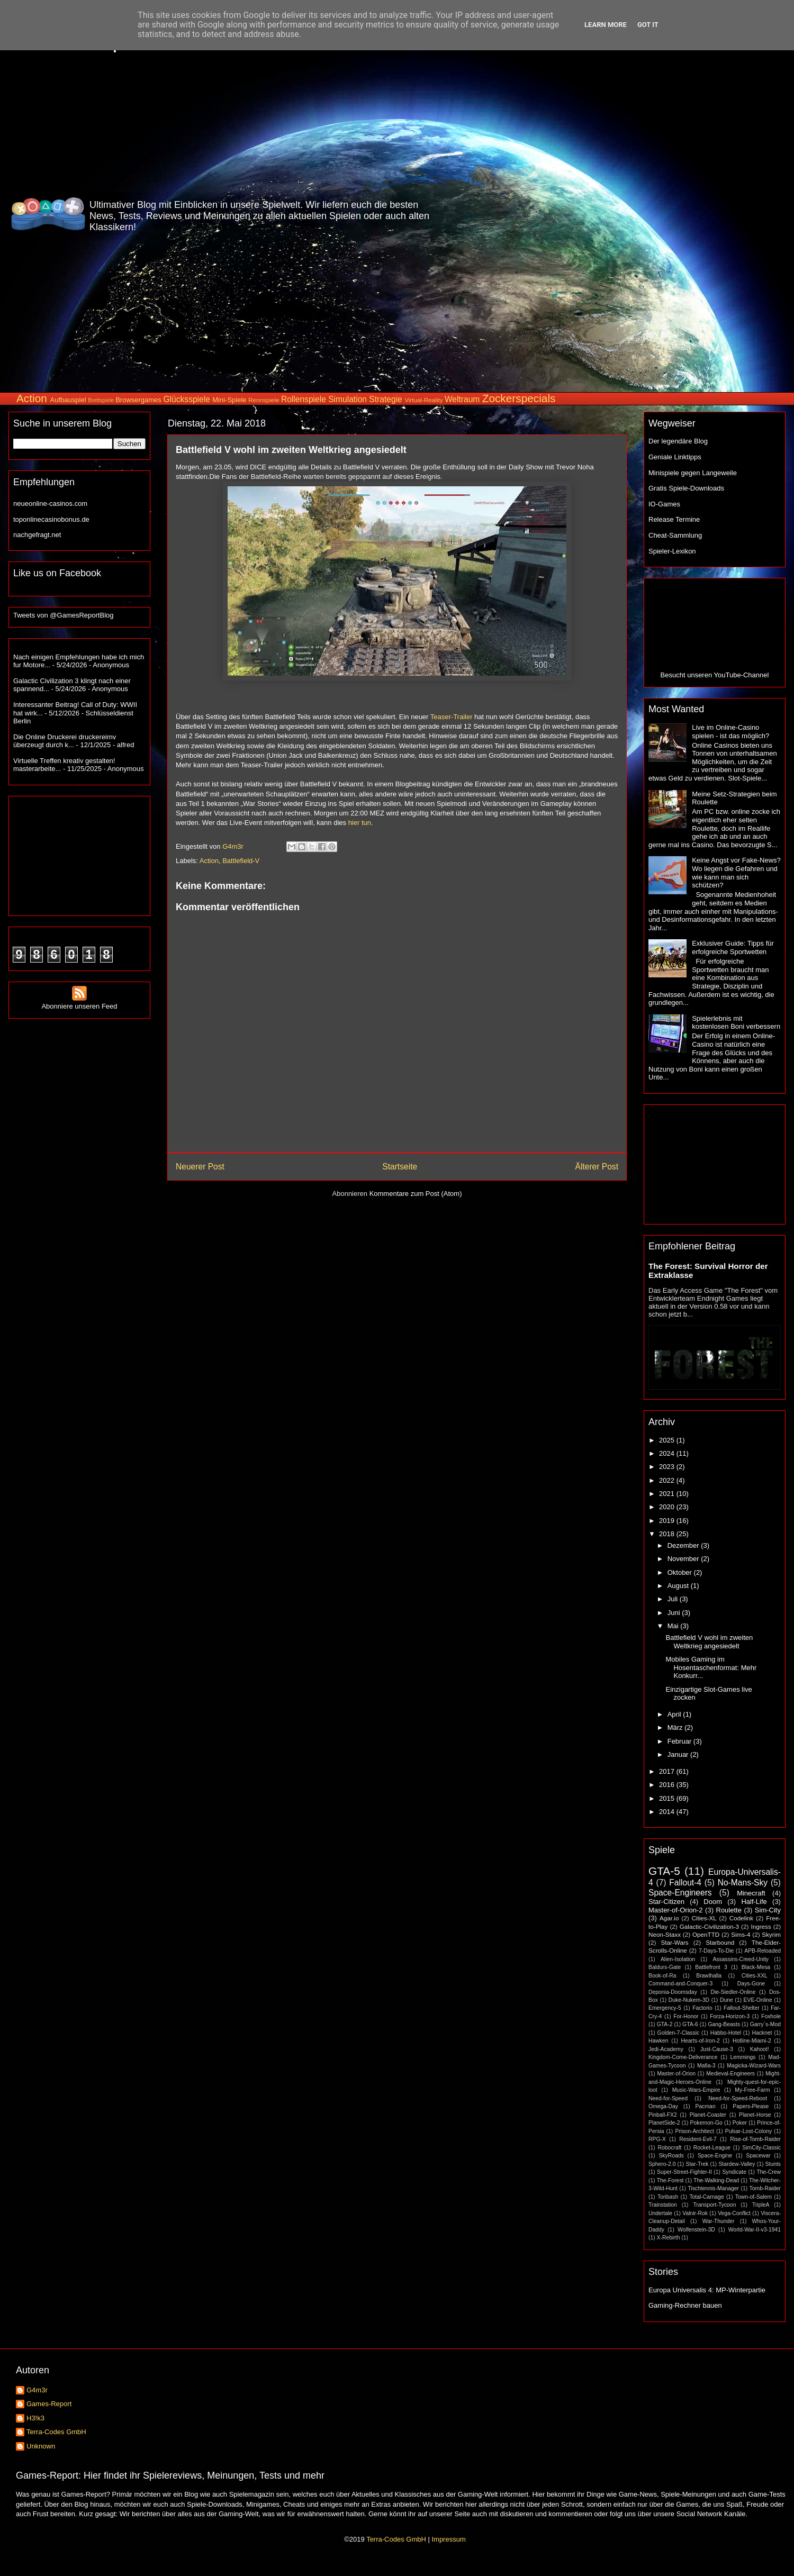 This screenshot has height=2576, width=794. What do you see at coordinates (756, 1967) in the screenshot?
I see `Black-Mesa` at bounding box center [756, 1967].